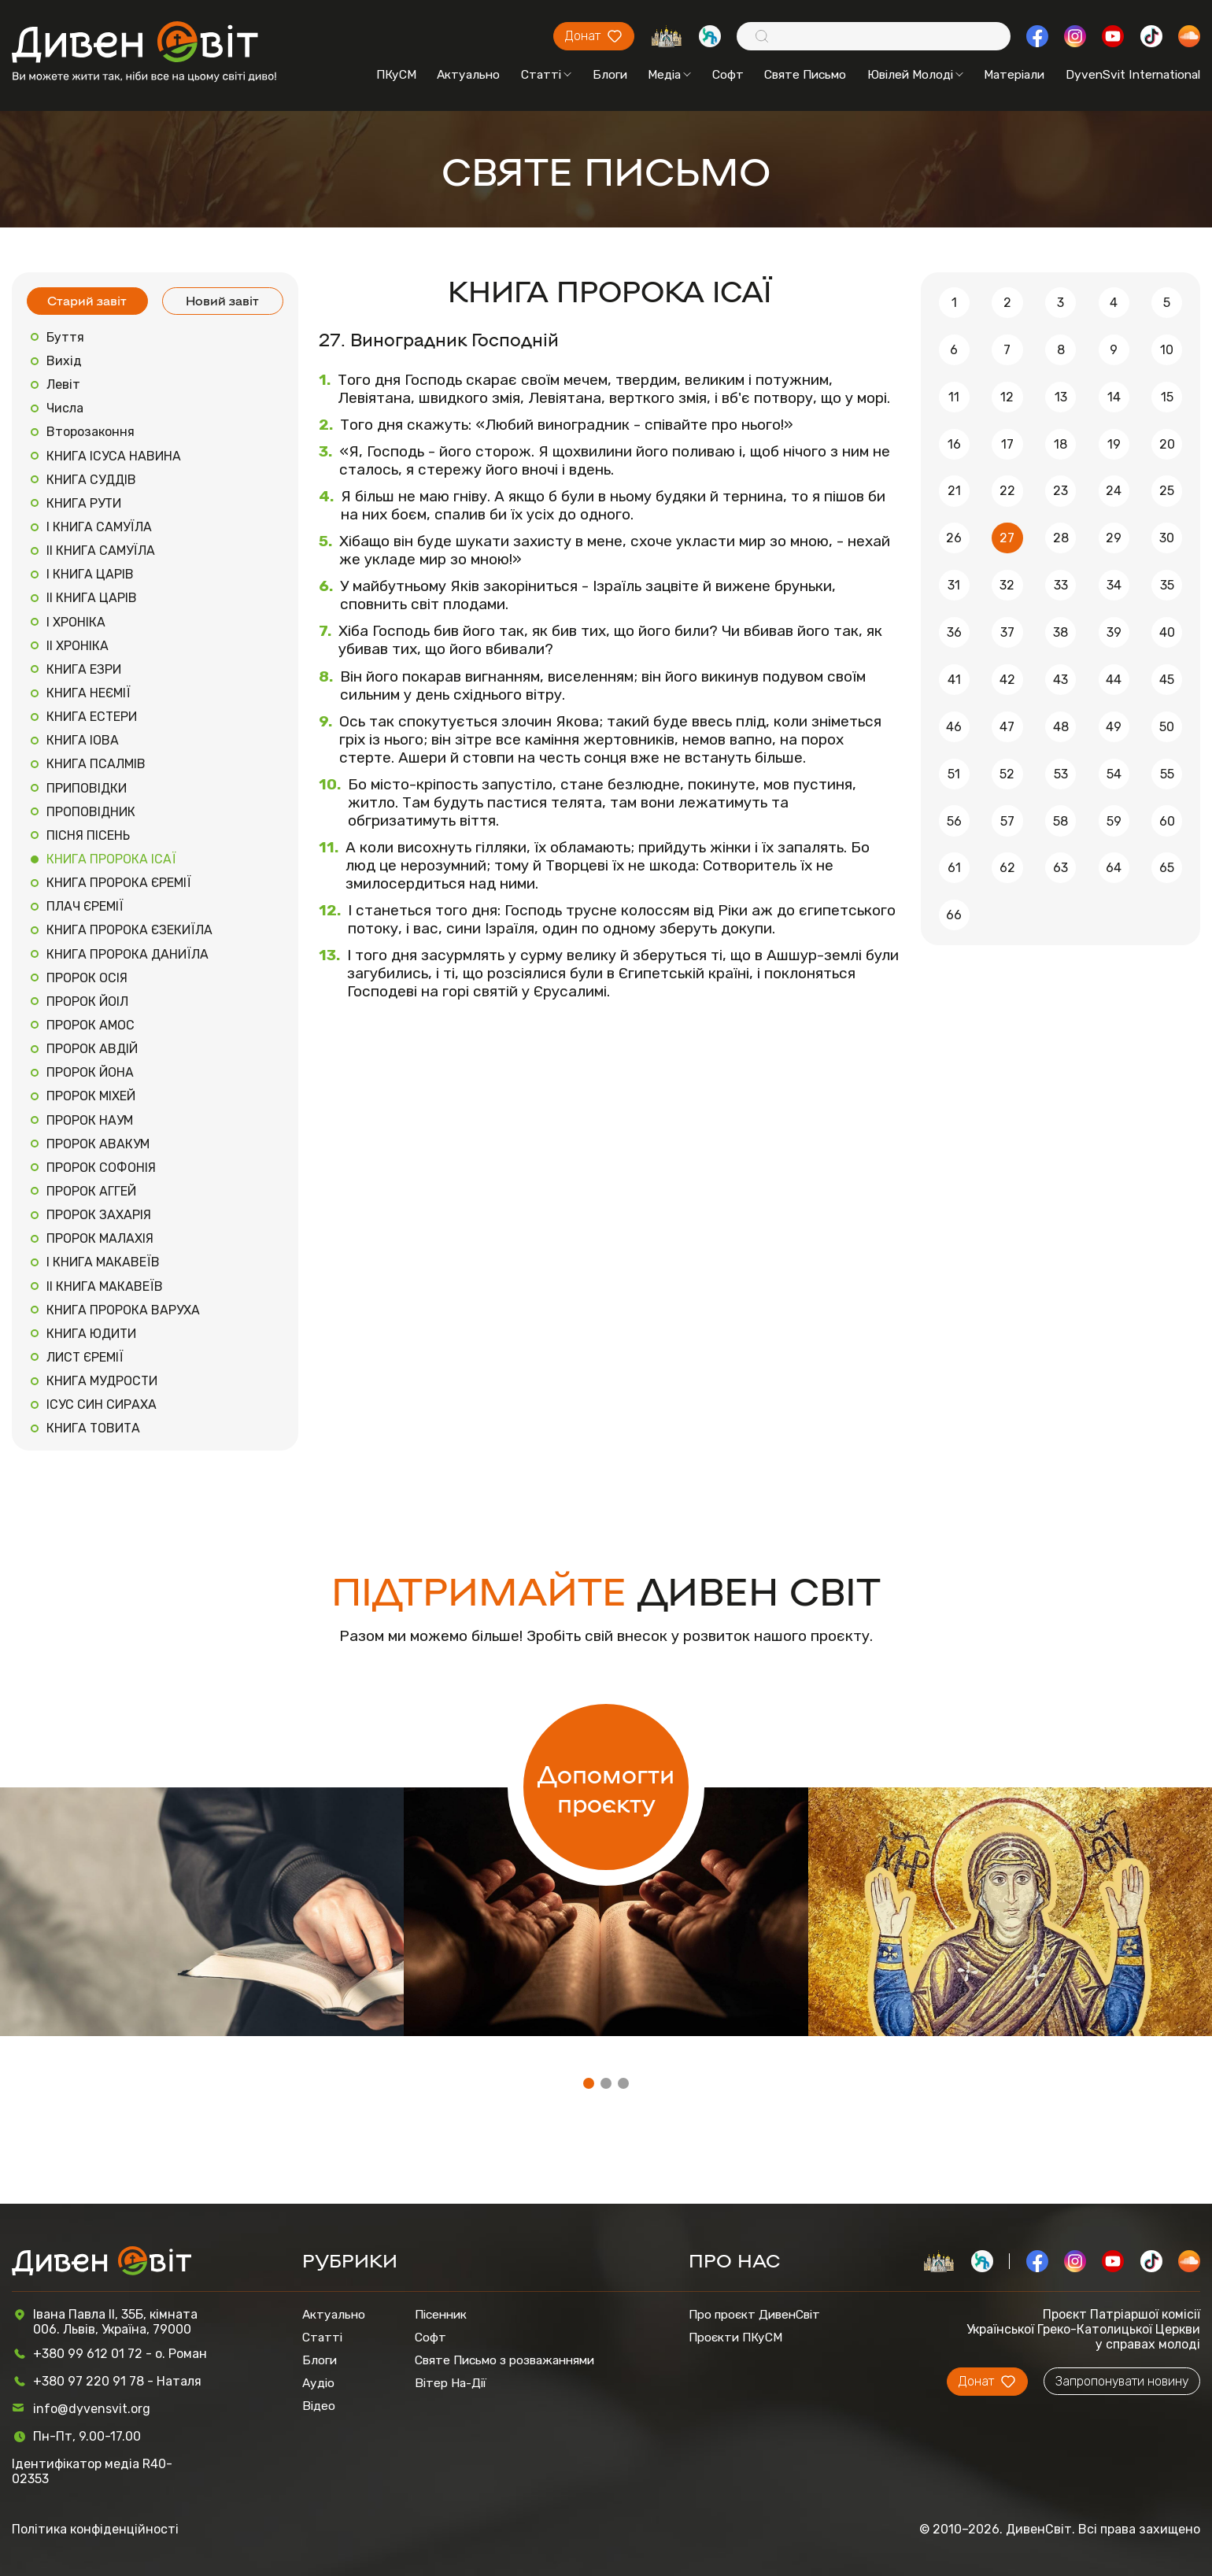 The image size is (1212, 2576). What do you see at coordinates (954, 821) in the screenshot?
I see `56` at bounding box center [954, 821].